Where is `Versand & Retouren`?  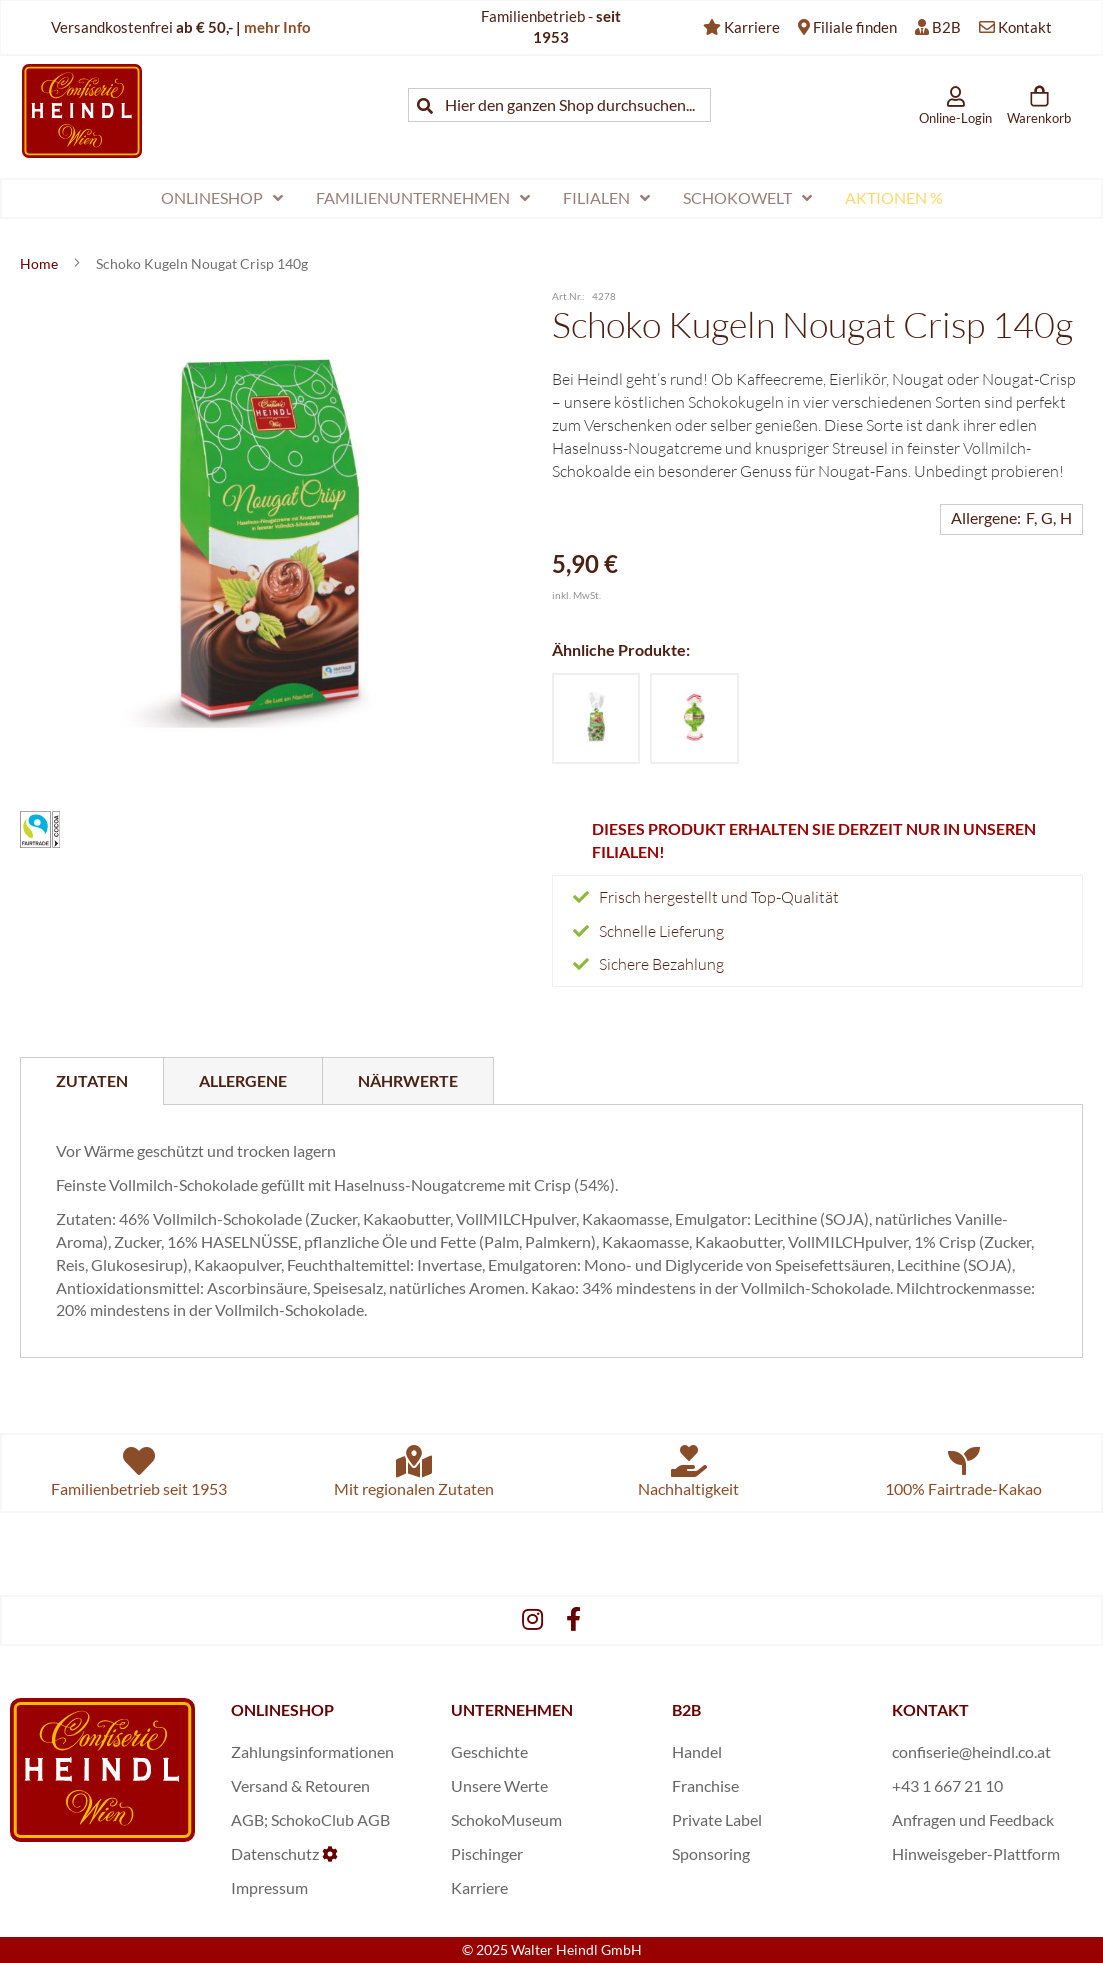 Versand & Retouren is located at coordinates (300, 1785).